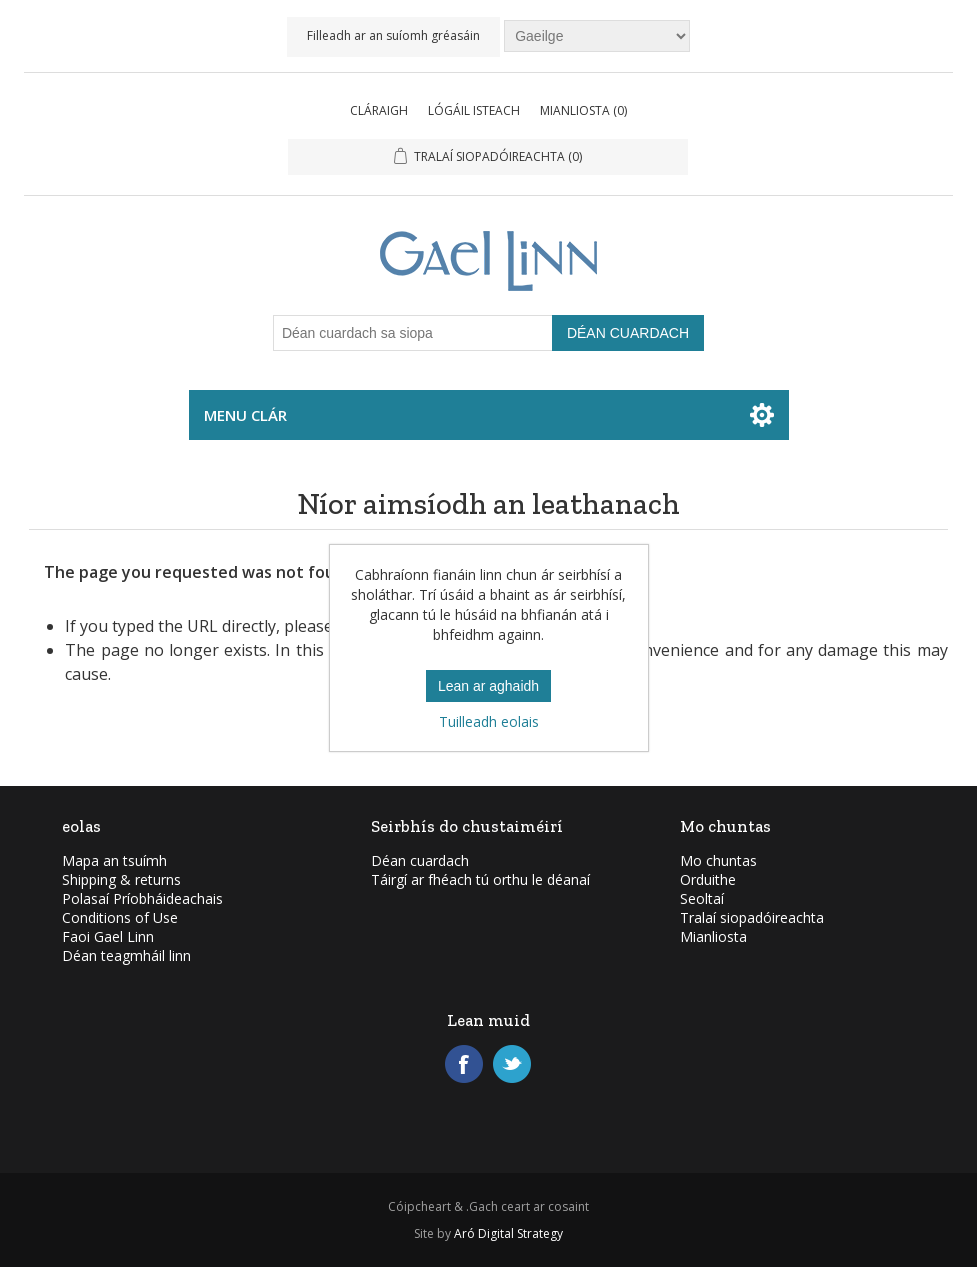 The width and height of the screenshot is (977, 1267). What do you see at coordinates (108, 936) in the screenshot?
I see `Faoi Gael Linn` at bounding box center [108, 936].